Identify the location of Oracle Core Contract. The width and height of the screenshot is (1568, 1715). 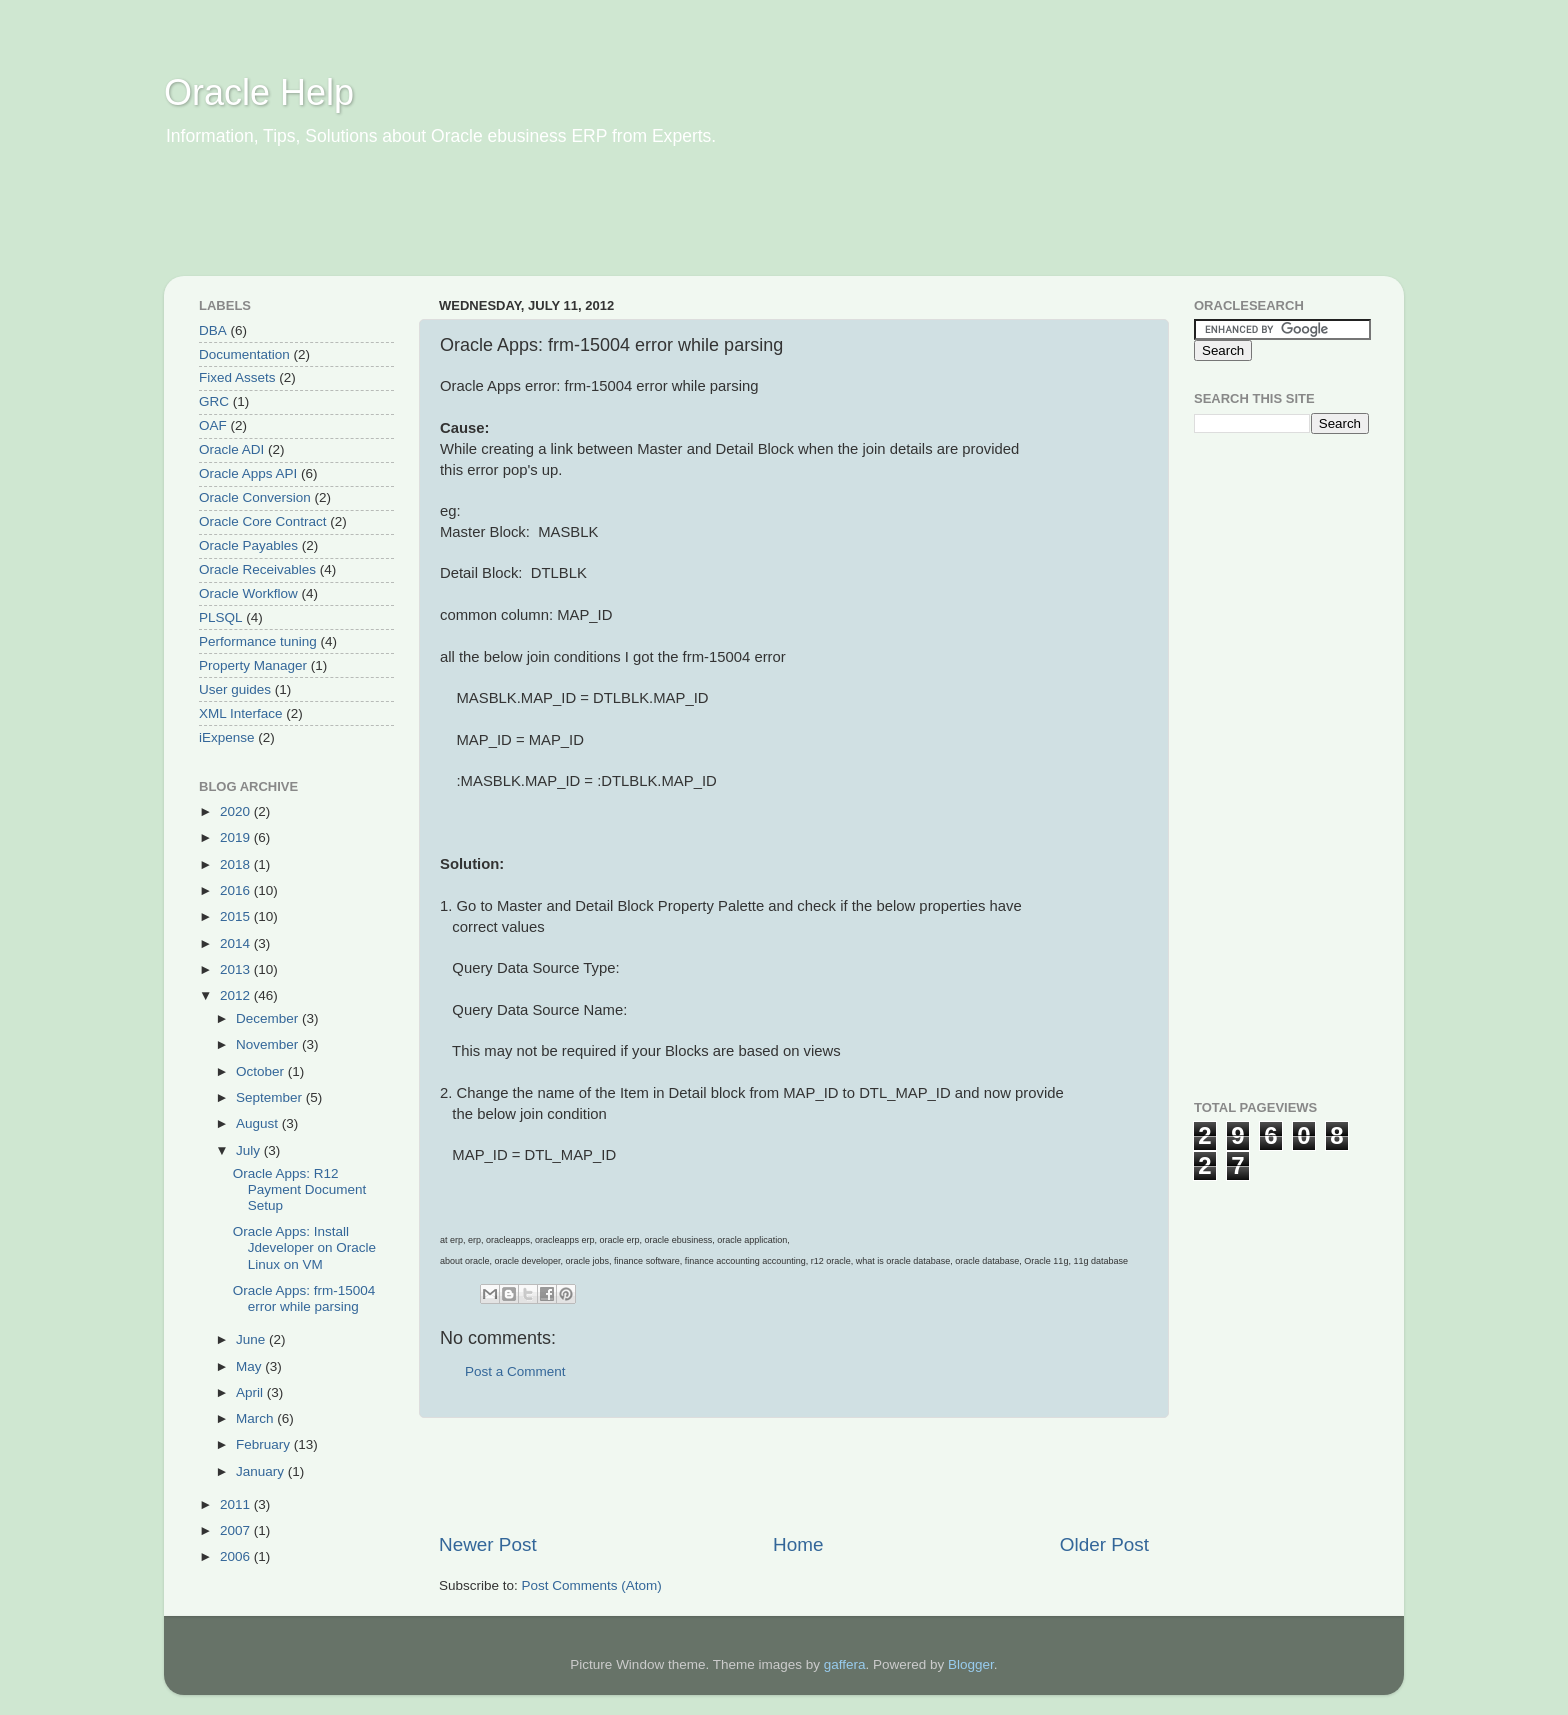
(263, 521).